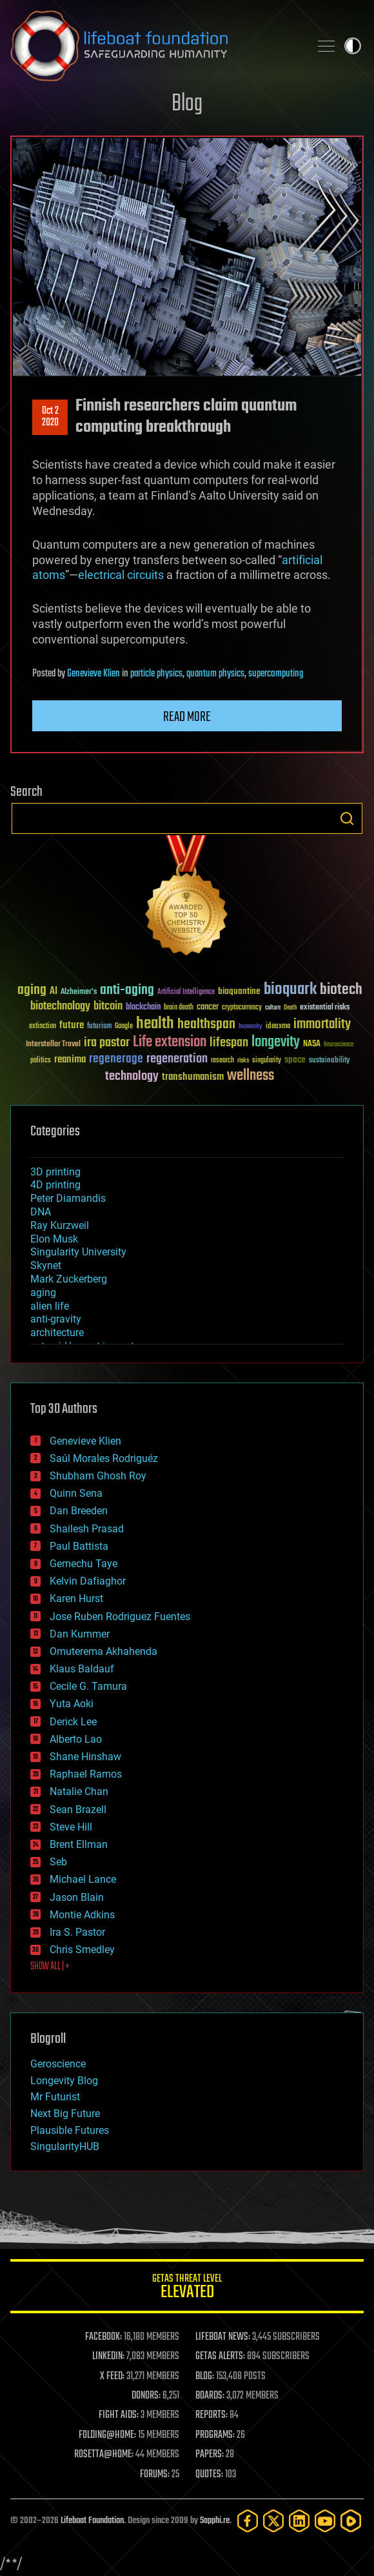 Image resolution: width=374 pixels, height=2576 pixels. Describe the element at coordinates (72, 1704) in the screenshot. I see `Yuta Aoki` at that location.